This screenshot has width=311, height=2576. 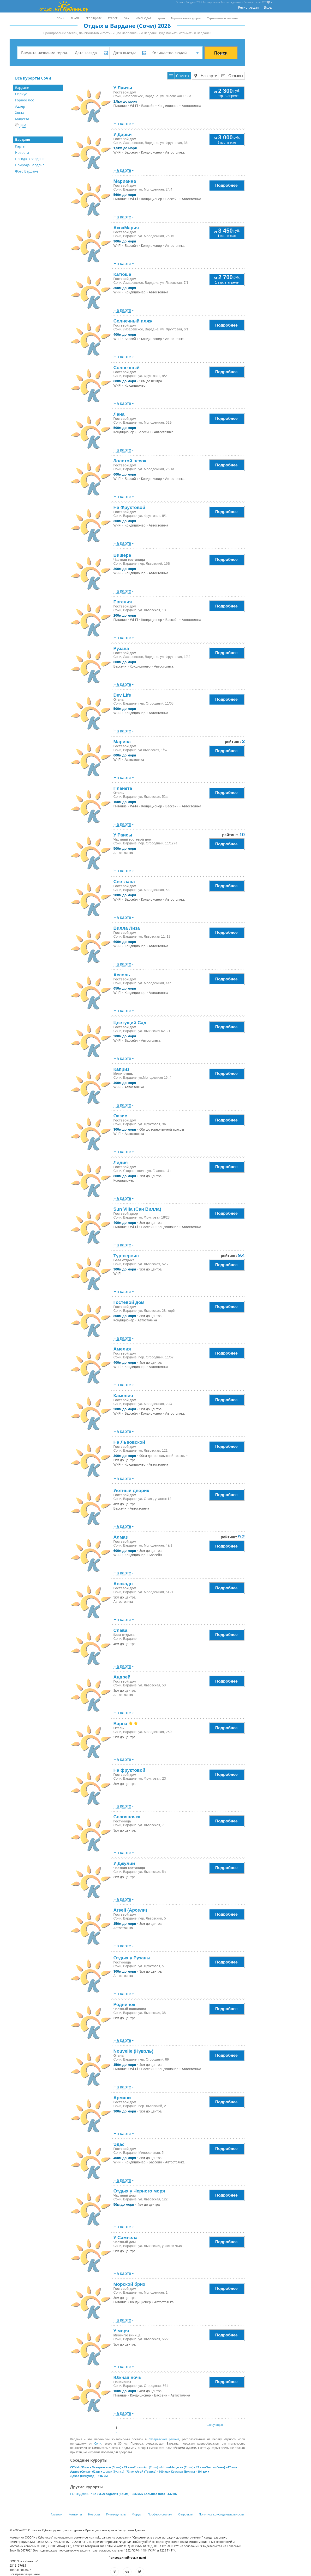 I want to click on Горное Лоо, so click(x=24, y=100).